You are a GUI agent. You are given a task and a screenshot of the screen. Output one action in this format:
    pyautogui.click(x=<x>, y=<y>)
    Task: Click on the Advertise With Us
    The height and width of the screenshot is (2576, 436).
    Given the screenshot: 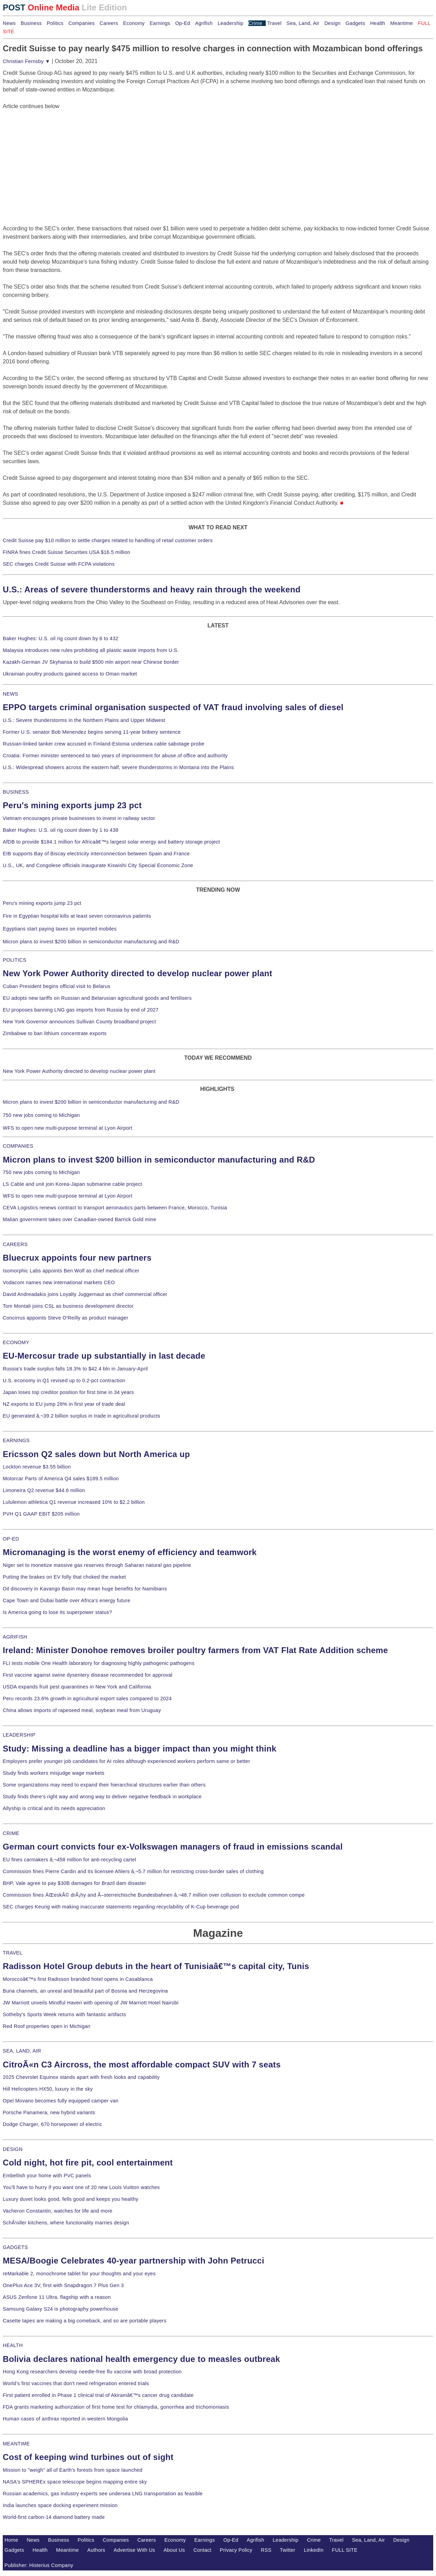 What is the action you would take?
    pyautogui.click(x=134, y=2550)
    